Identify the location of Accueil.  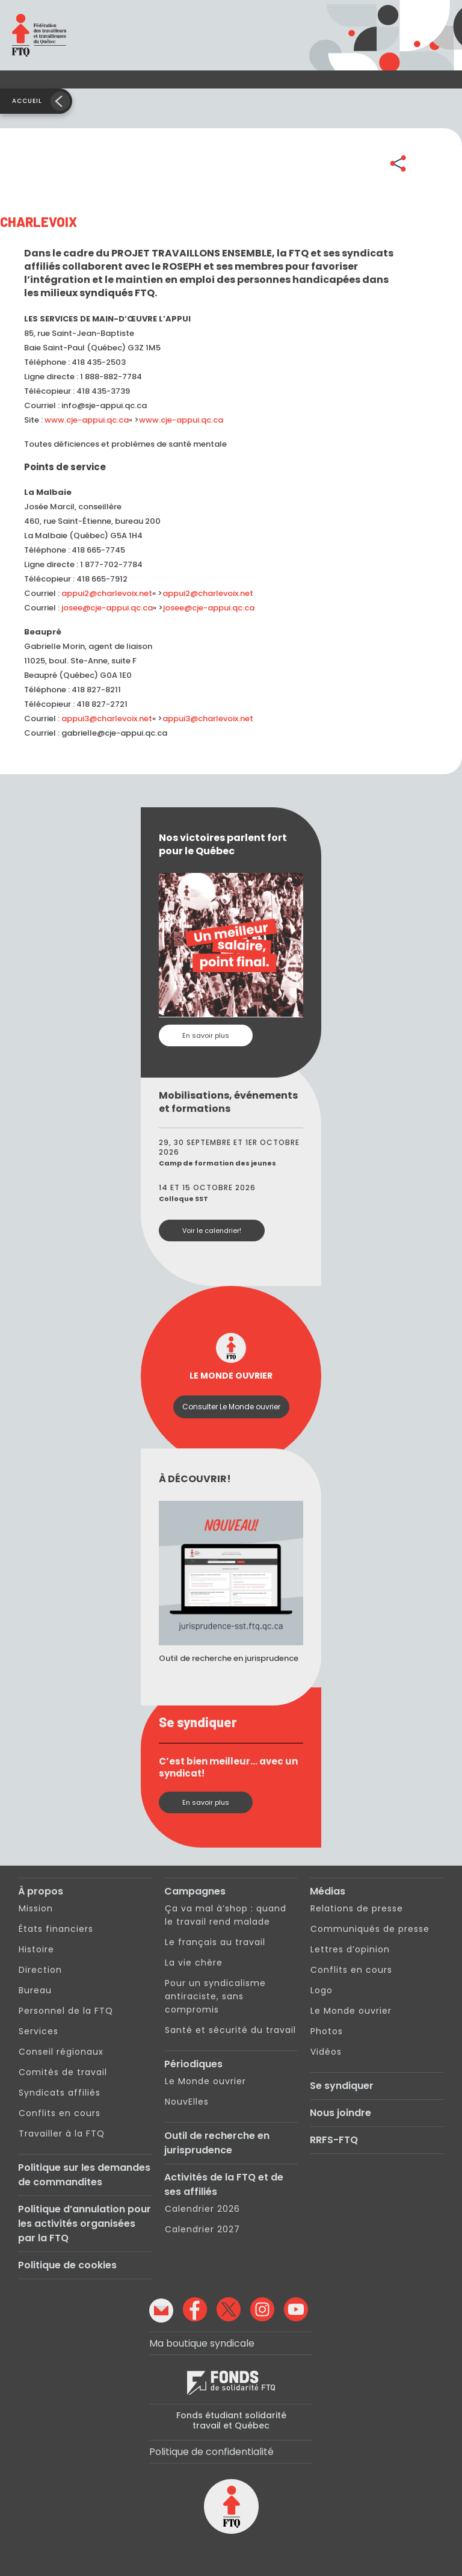
(27, 100).